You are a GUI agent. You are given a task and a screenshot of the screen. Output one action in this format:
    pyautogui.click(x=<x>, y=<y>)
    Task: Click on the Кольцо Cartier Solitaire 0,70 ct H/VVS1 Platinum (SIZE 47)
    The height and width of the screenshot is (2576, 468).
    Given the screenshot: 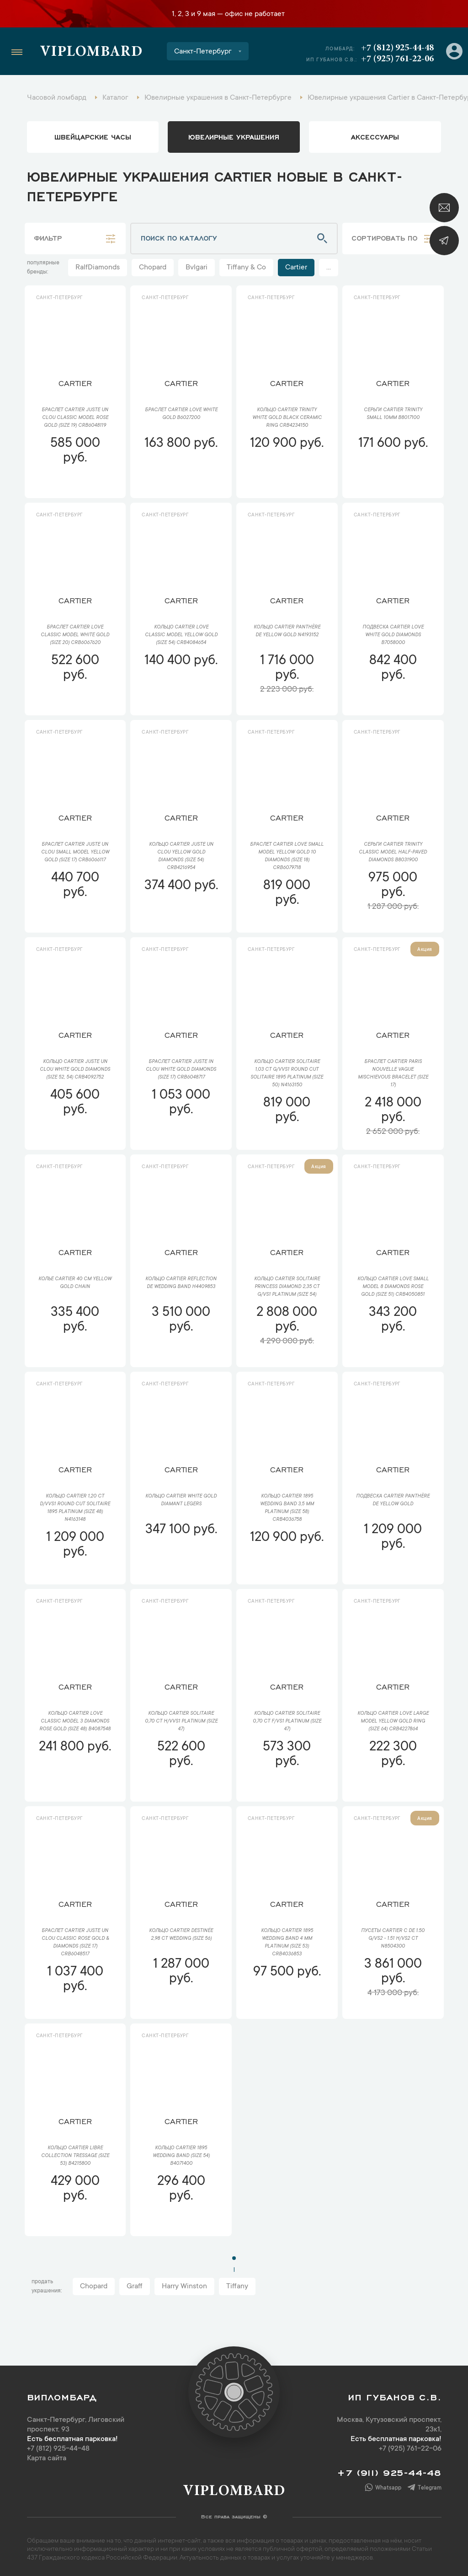 What is the action you would take?
    pyautogui.click(x=181, y=1721)
    